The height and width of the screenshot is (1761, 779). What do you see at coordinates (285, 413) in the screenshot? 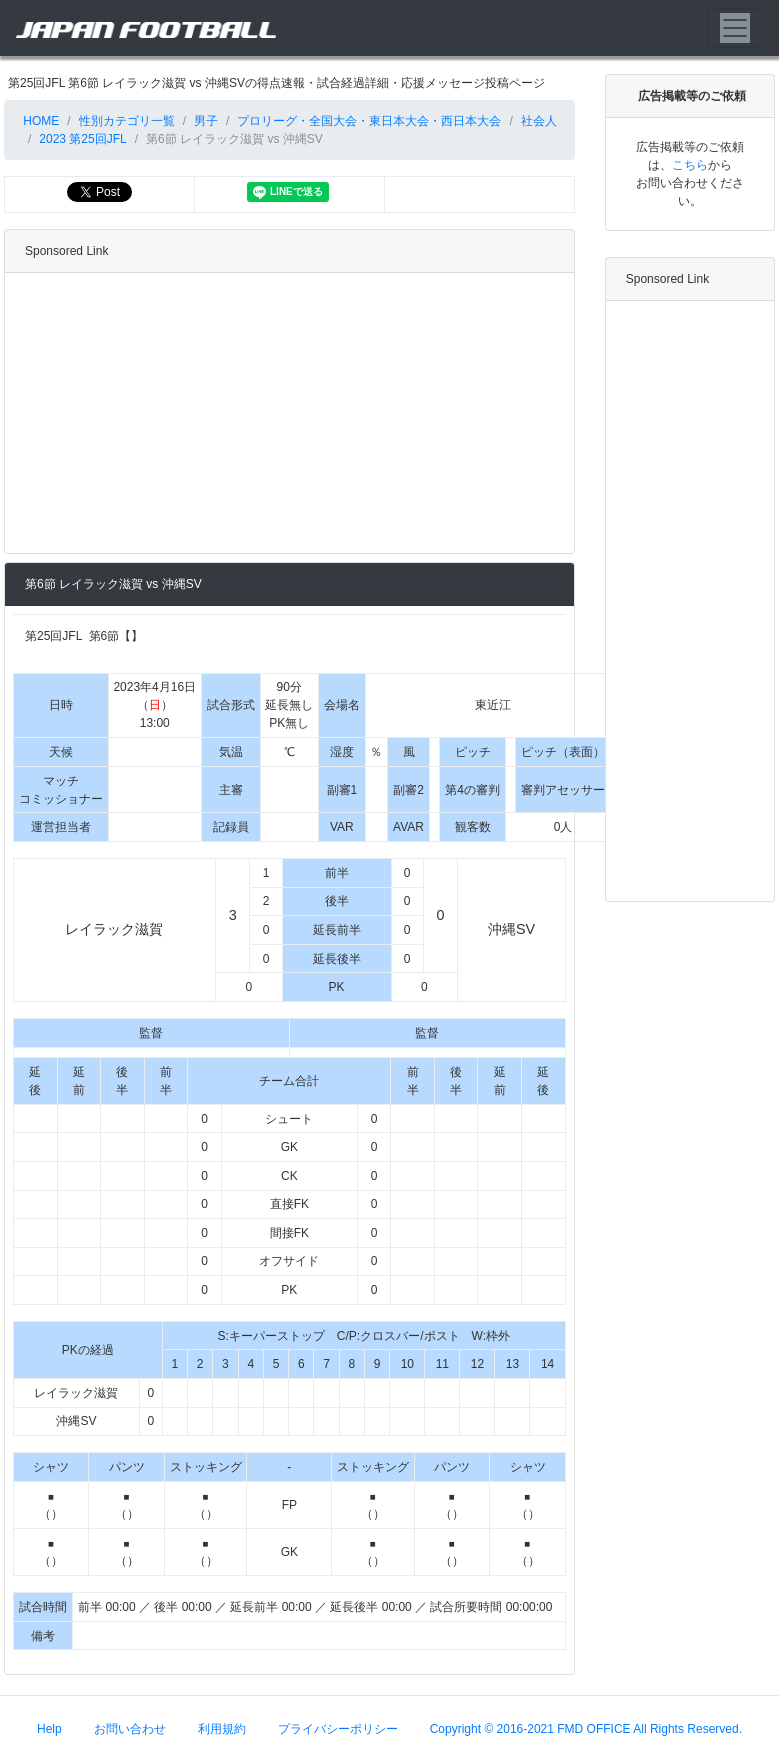
I see `[Advertisement]` at bounding box center [285, 413].